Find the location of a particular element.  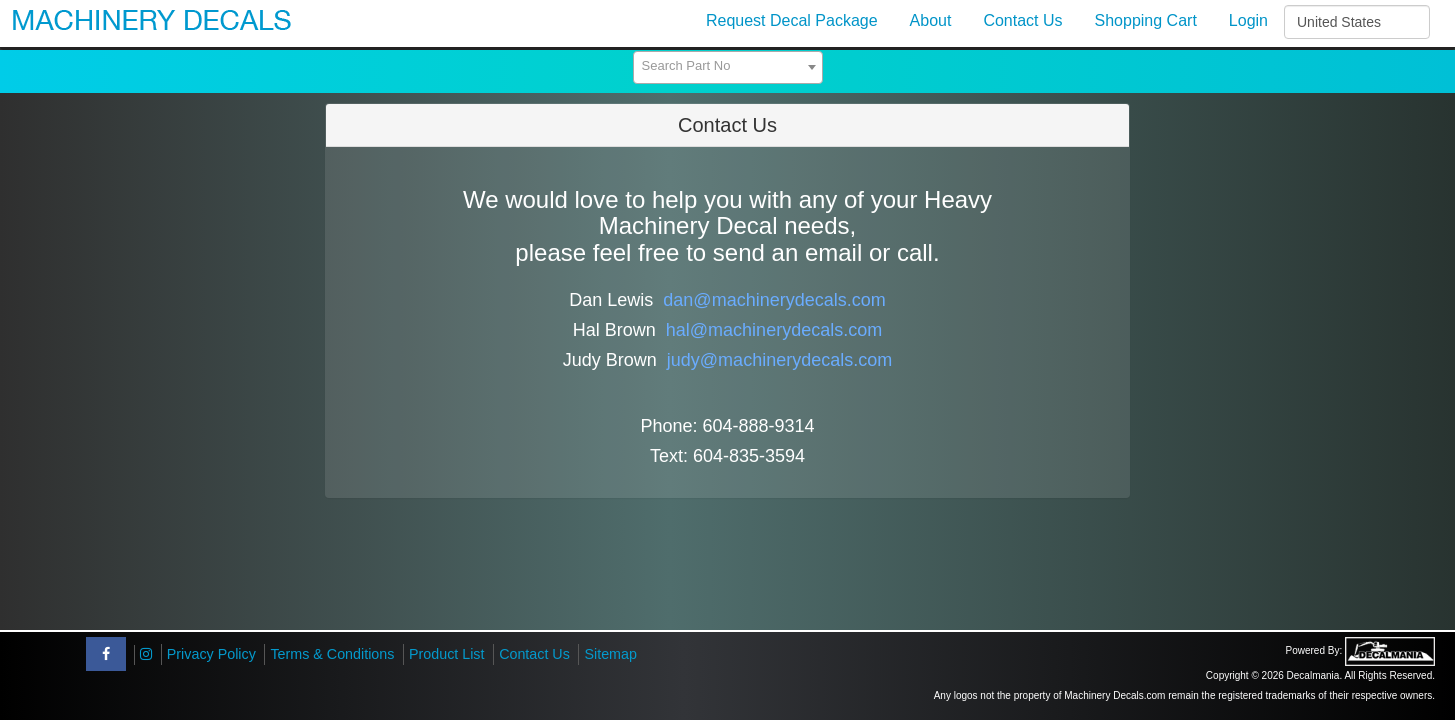

Terms & Conditions is located at coordinates (332, 654).